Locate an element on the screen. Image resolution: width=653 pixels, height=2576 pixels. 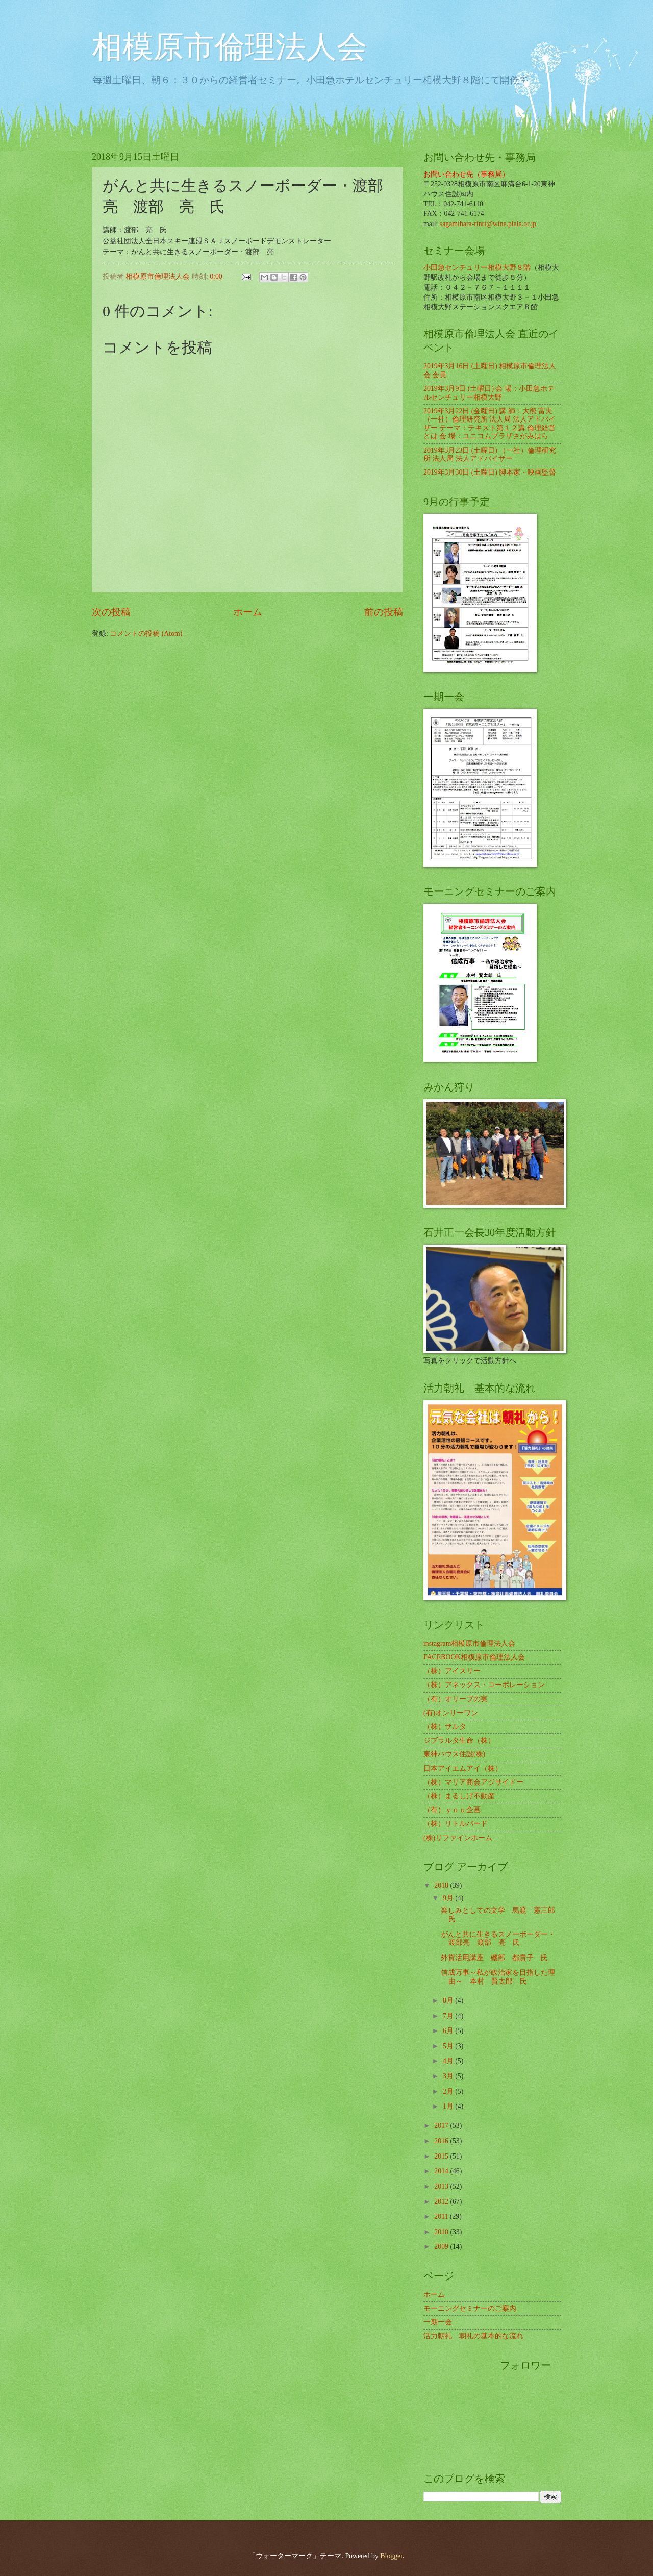
（株）マリア商会アジサイドー is located at coordinates (473, 1782).